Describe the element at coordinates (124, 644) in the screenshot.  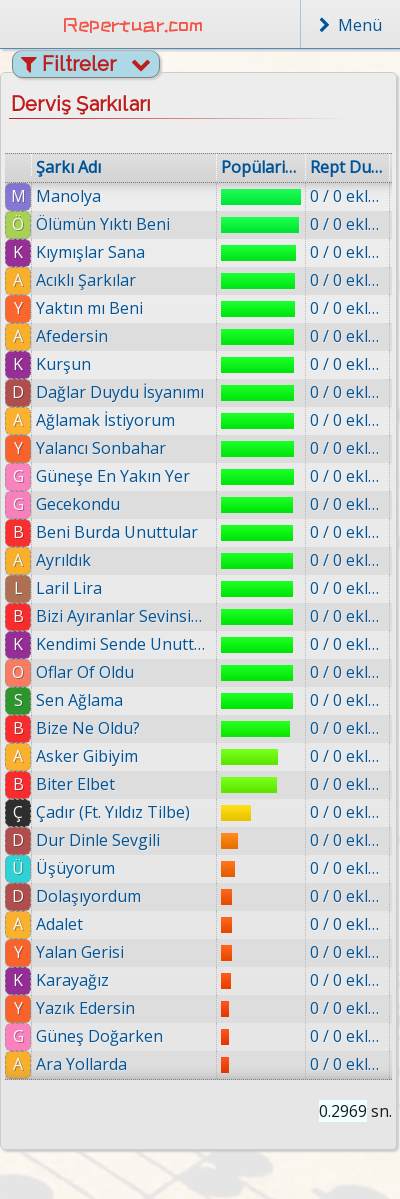
I see `Kendimi Sende Unuttum` at that location.